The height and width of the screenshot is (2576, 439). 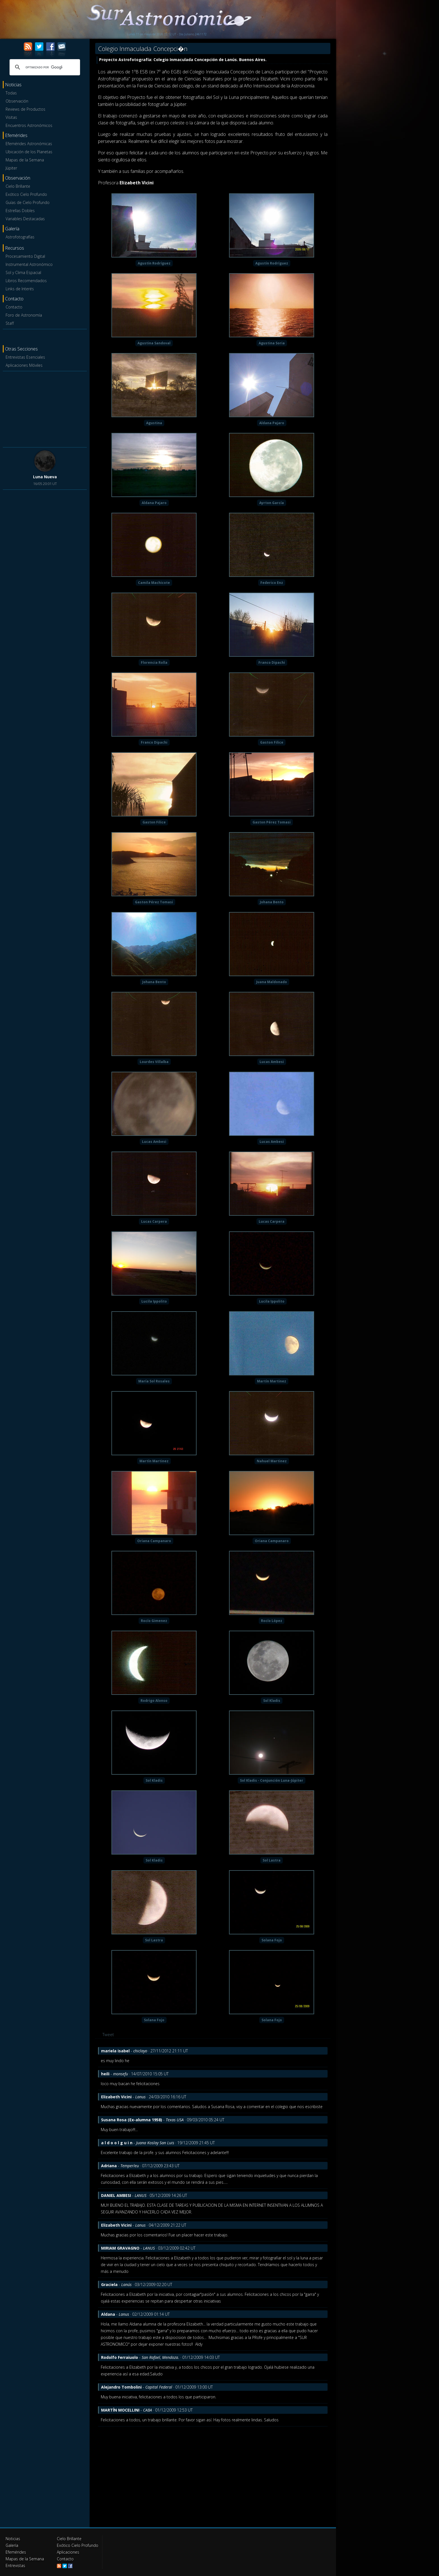 I want to click on Galería, so click(x=12, y=2545).